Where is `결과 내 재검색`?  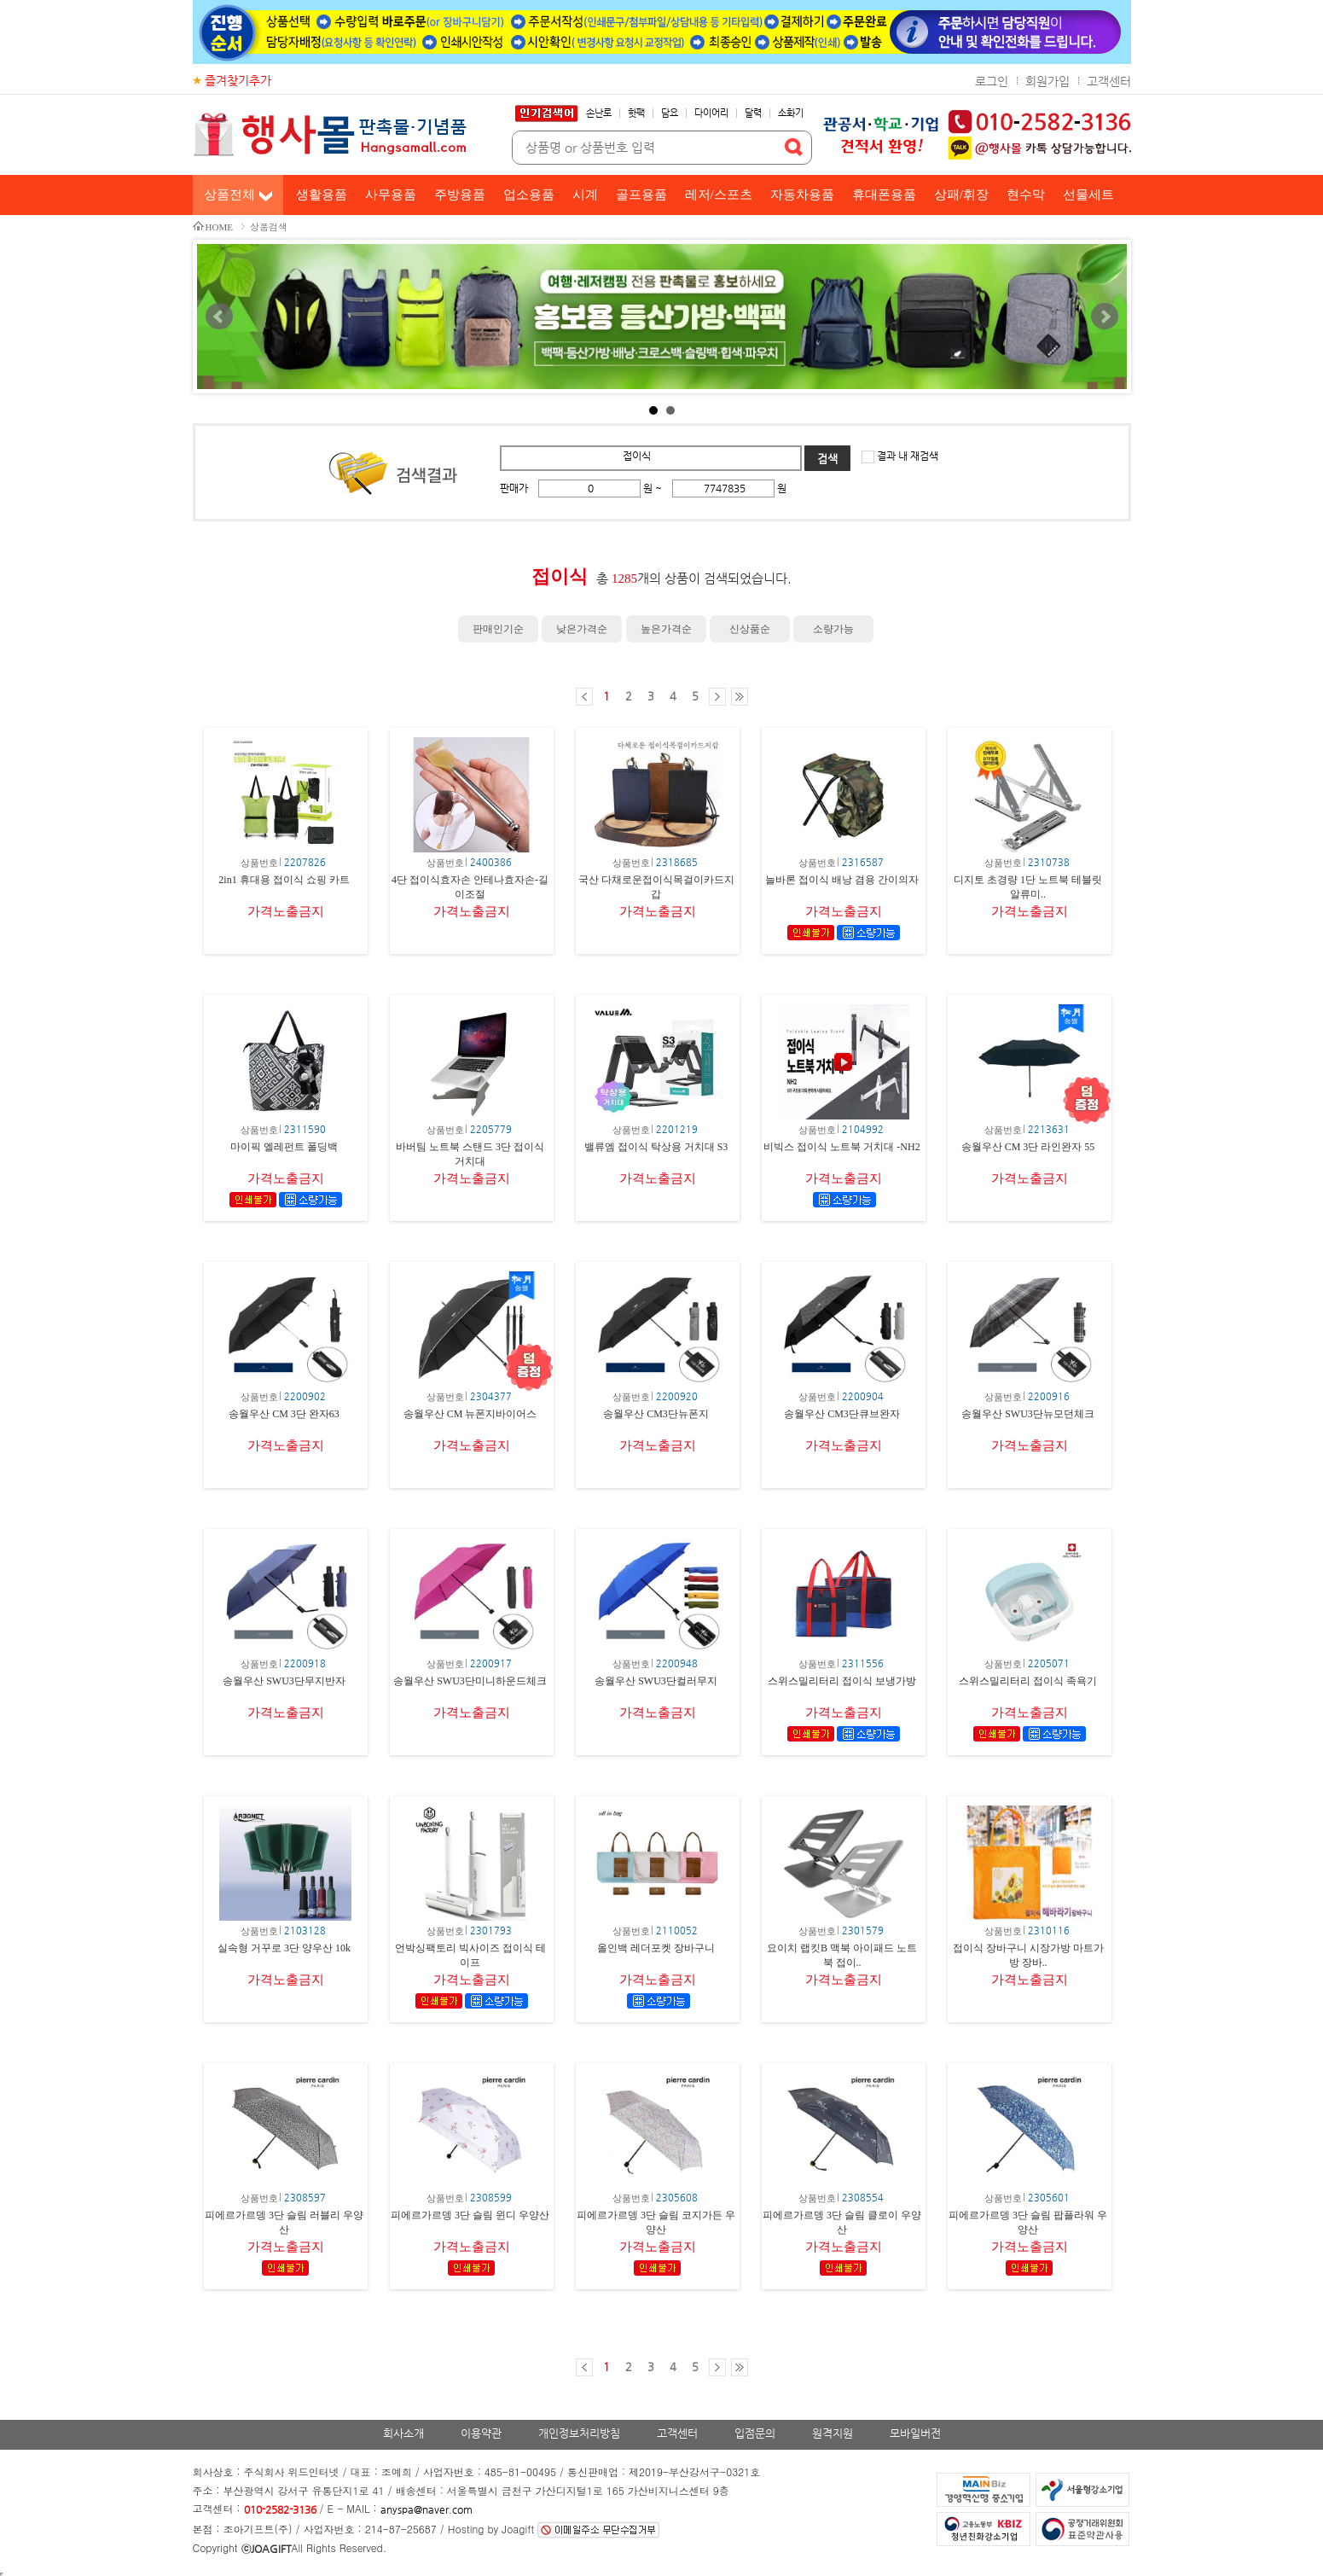 결과 내 재검색 is located at coordinates (906, 456).